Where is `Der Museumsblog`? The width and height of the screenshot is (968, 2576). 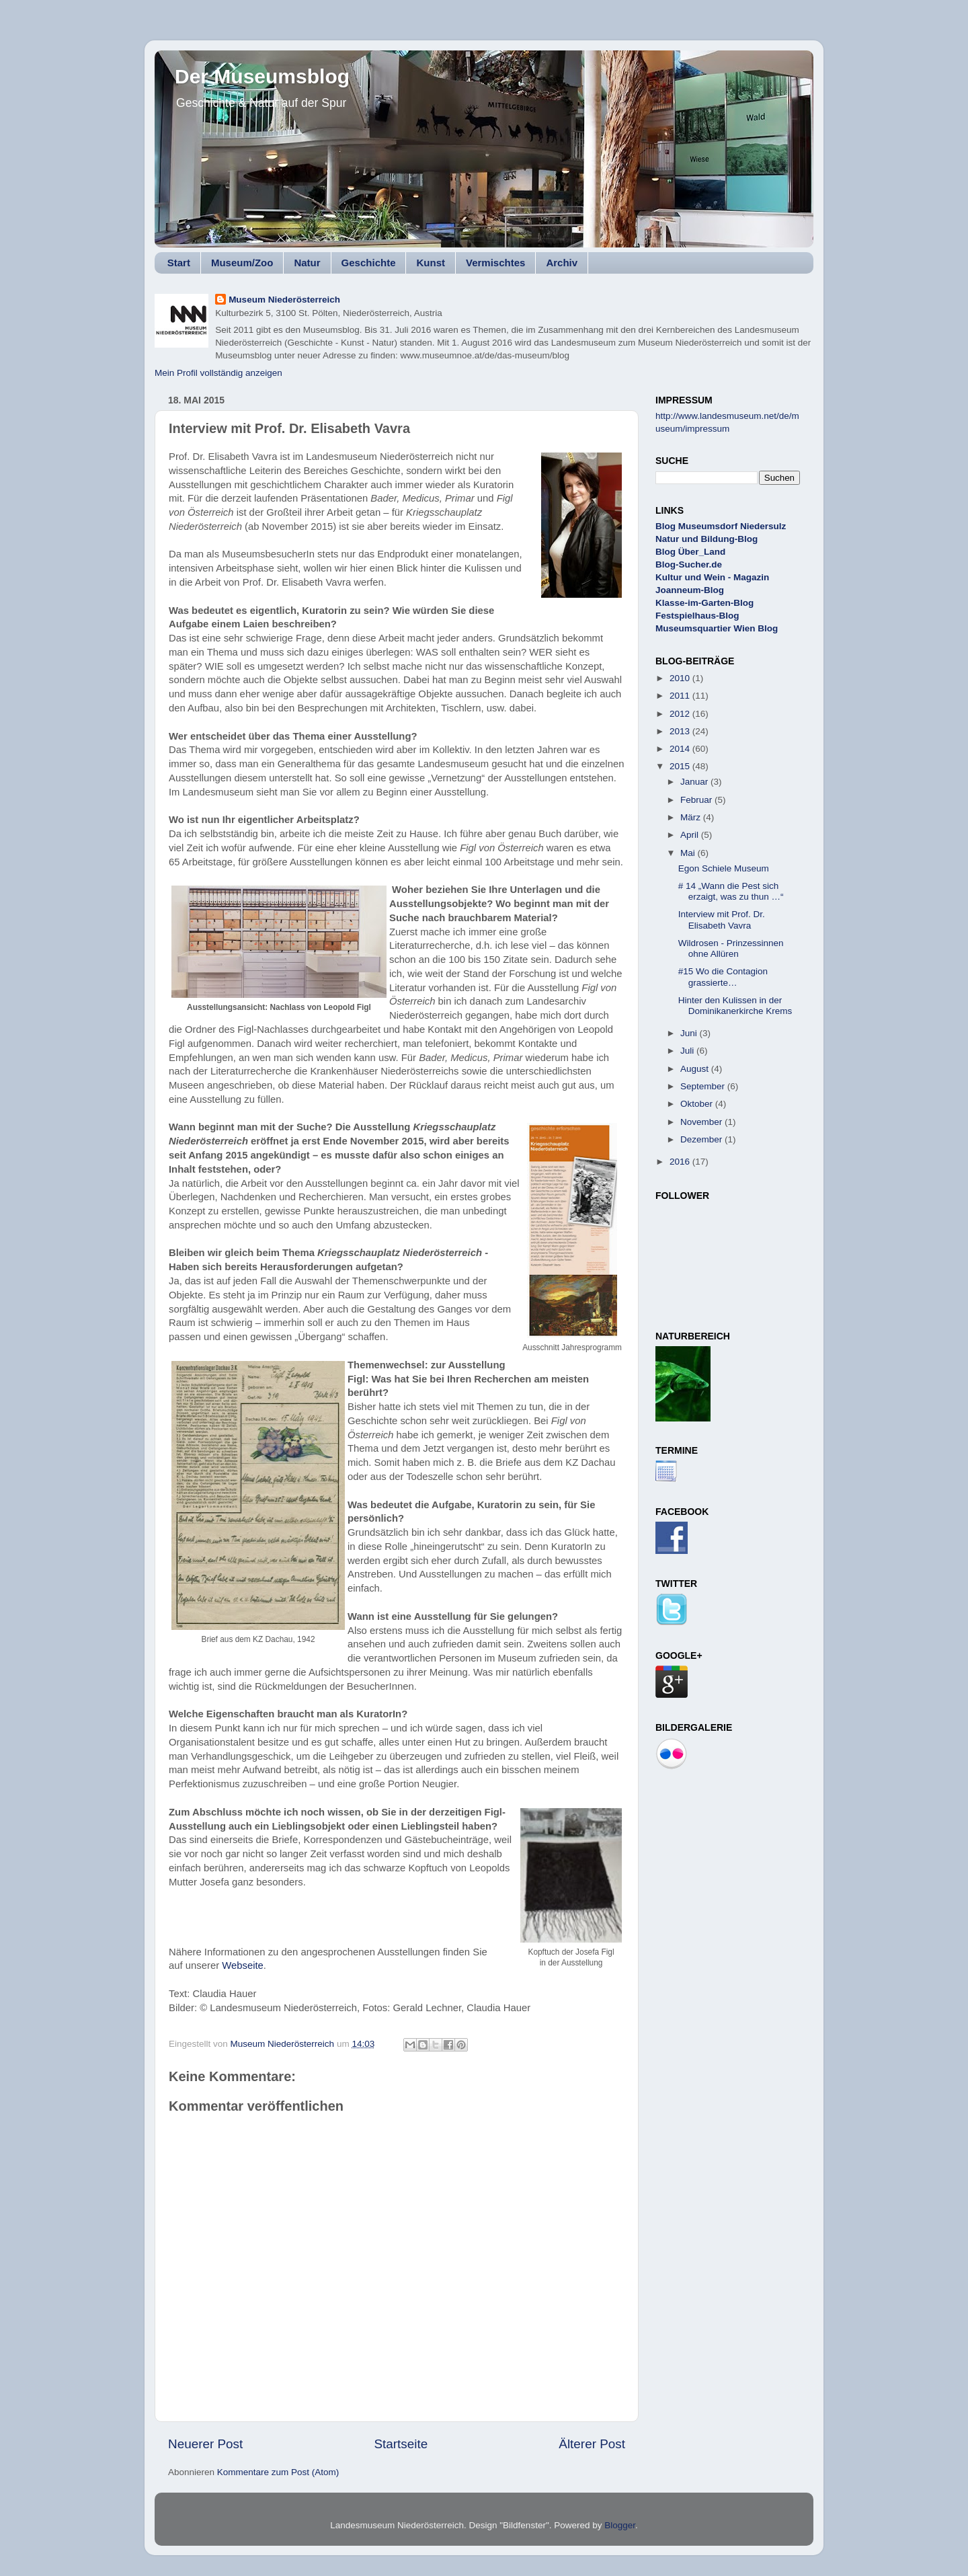
Der Museumsblog is located at coordinates (262, 76).